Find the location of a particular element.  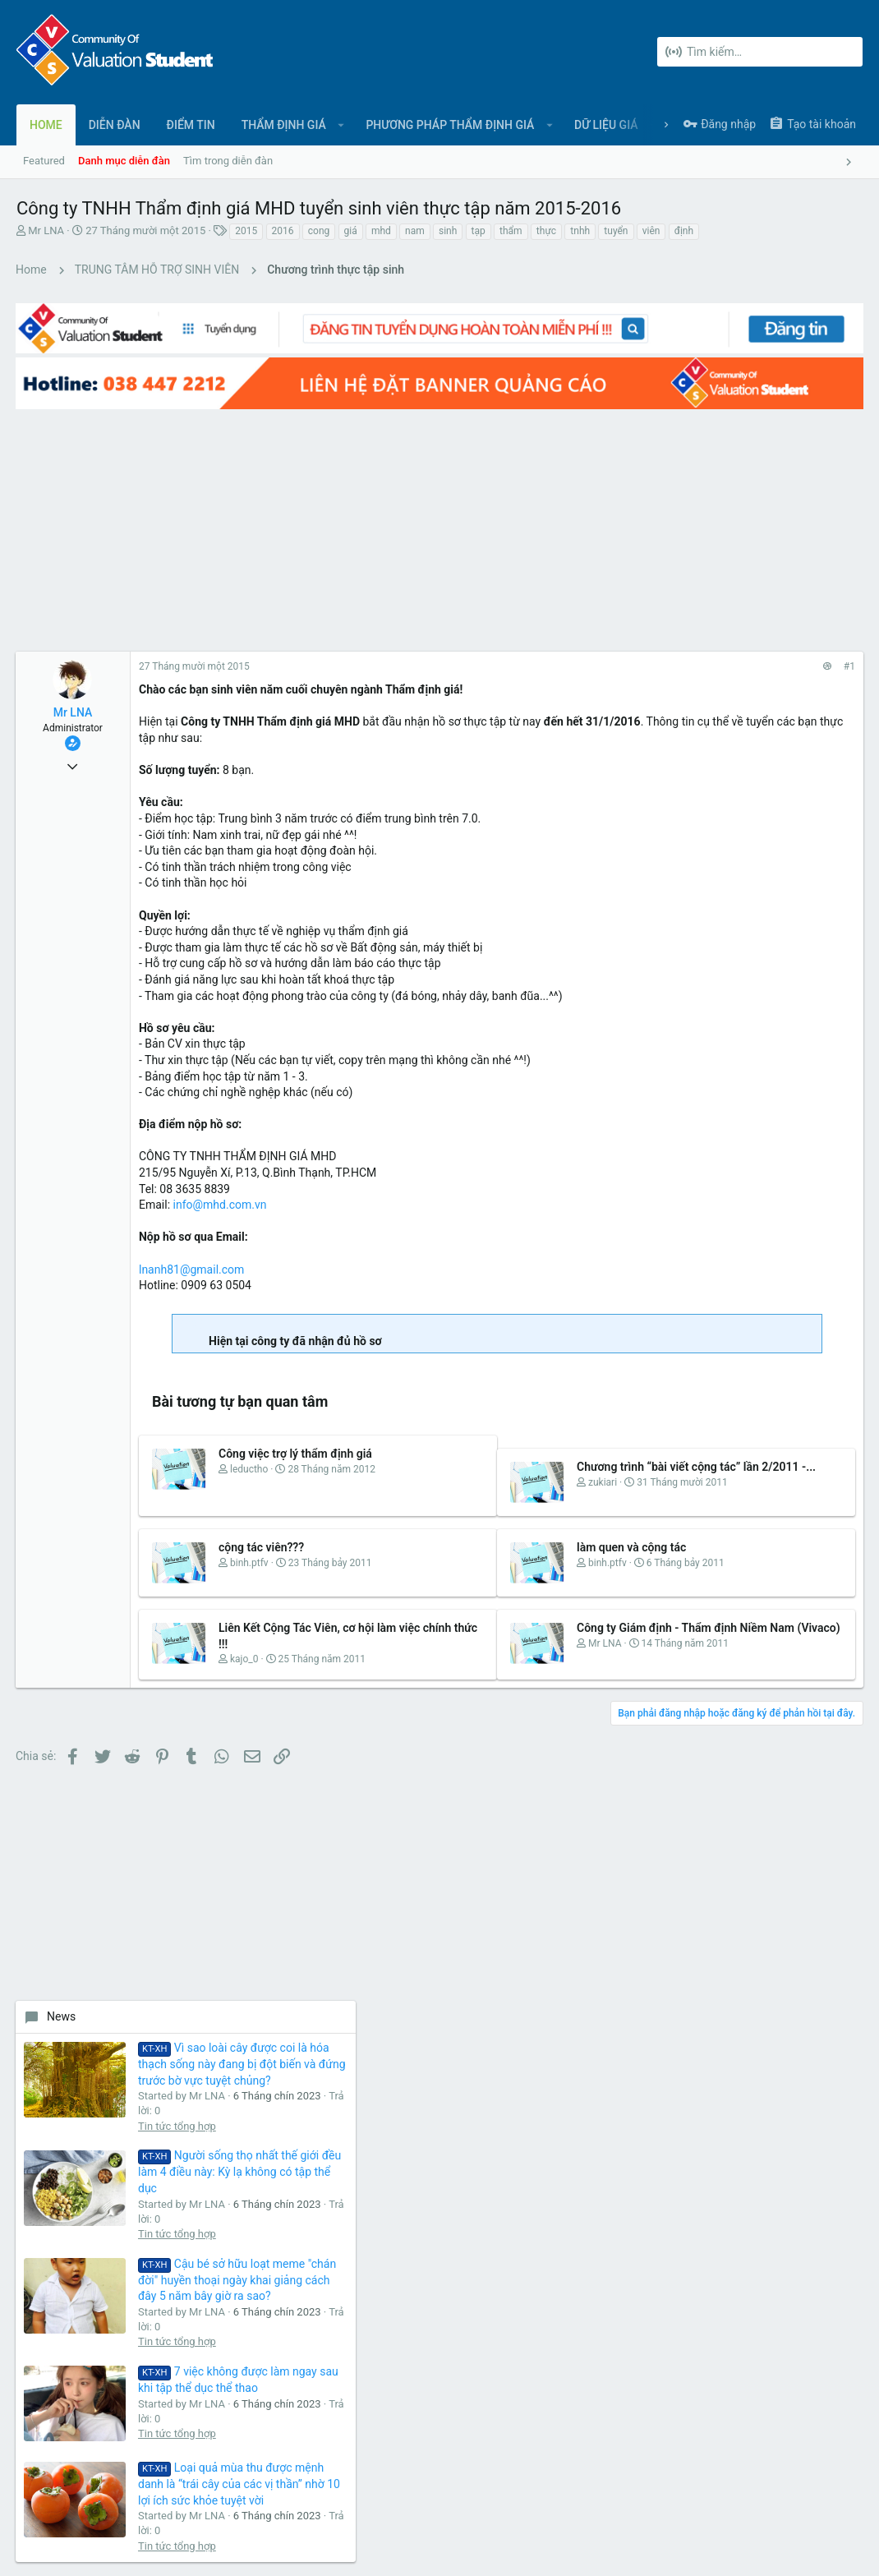

viên is located at coordinates (651, 231).